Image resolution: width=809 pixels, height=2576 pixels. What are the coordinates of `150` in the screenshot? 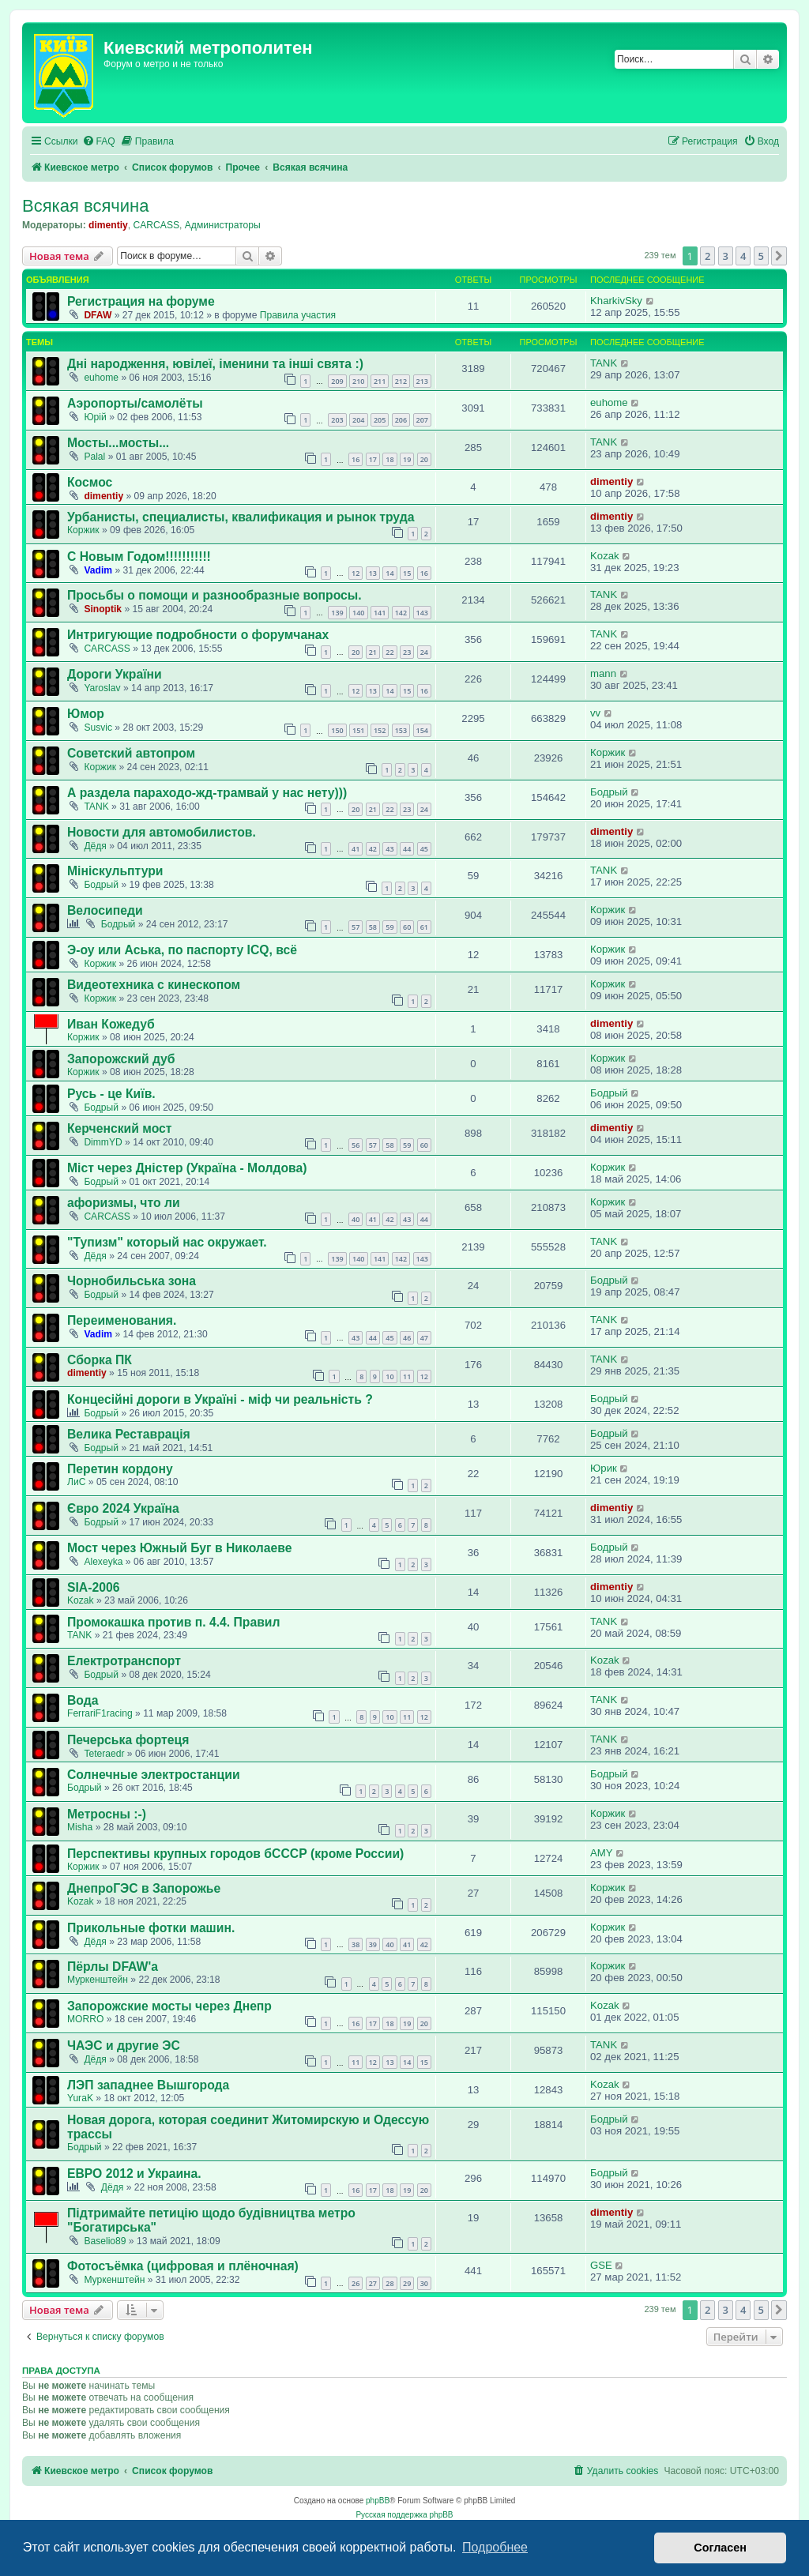 It's located at (337, 730).